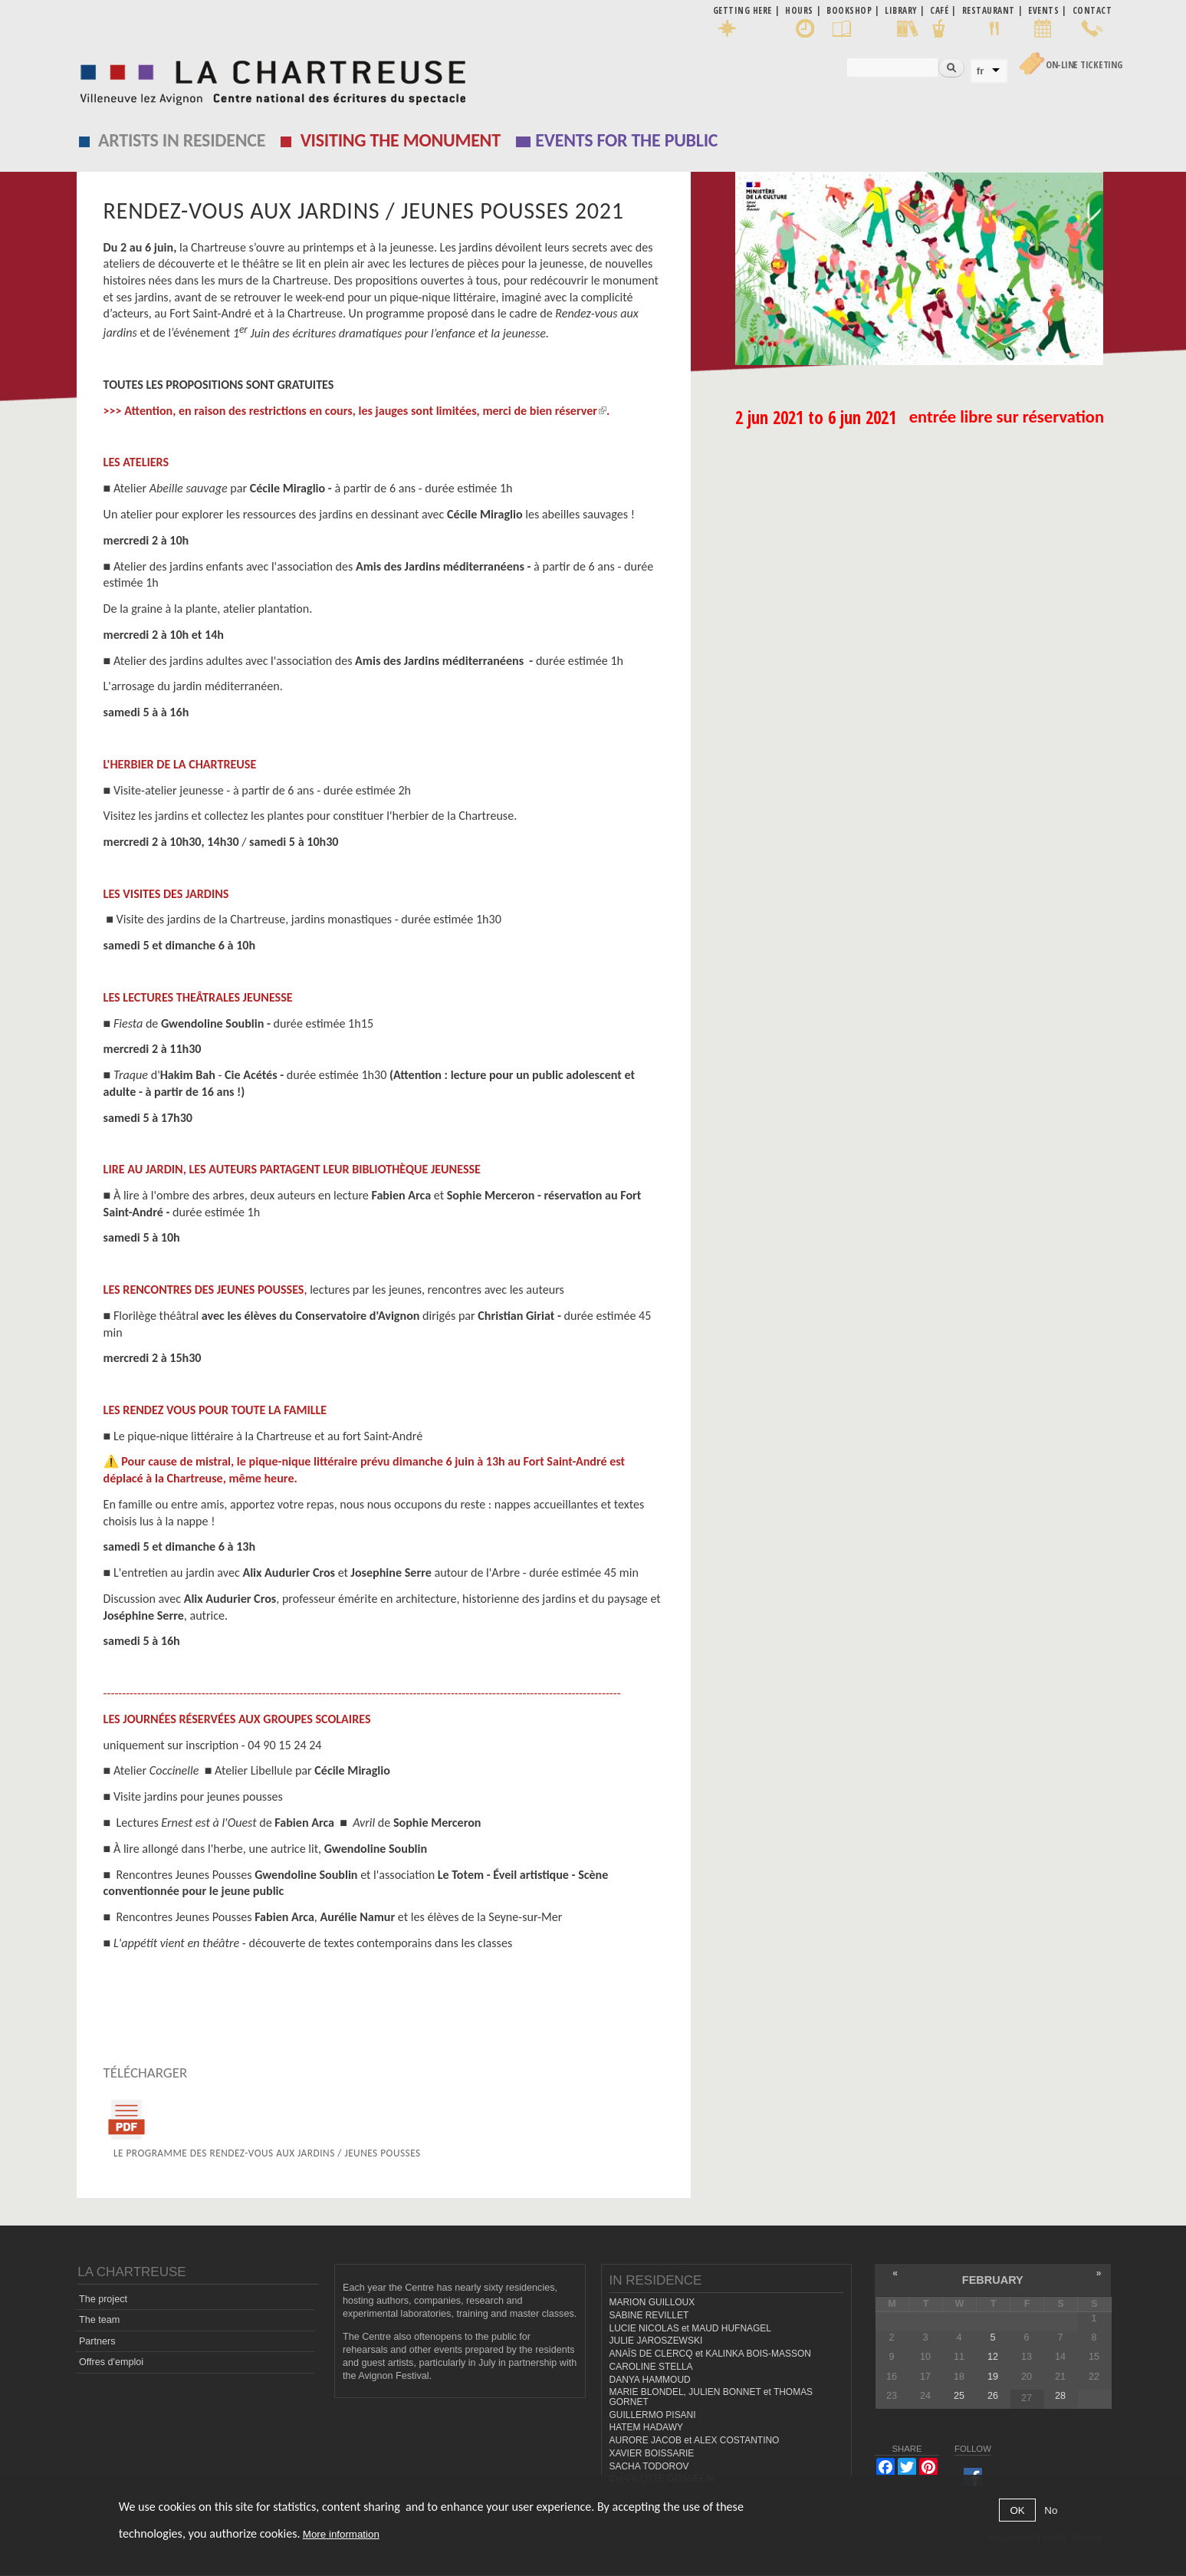  I want to click on Visiting the monument, so click(401, 140).